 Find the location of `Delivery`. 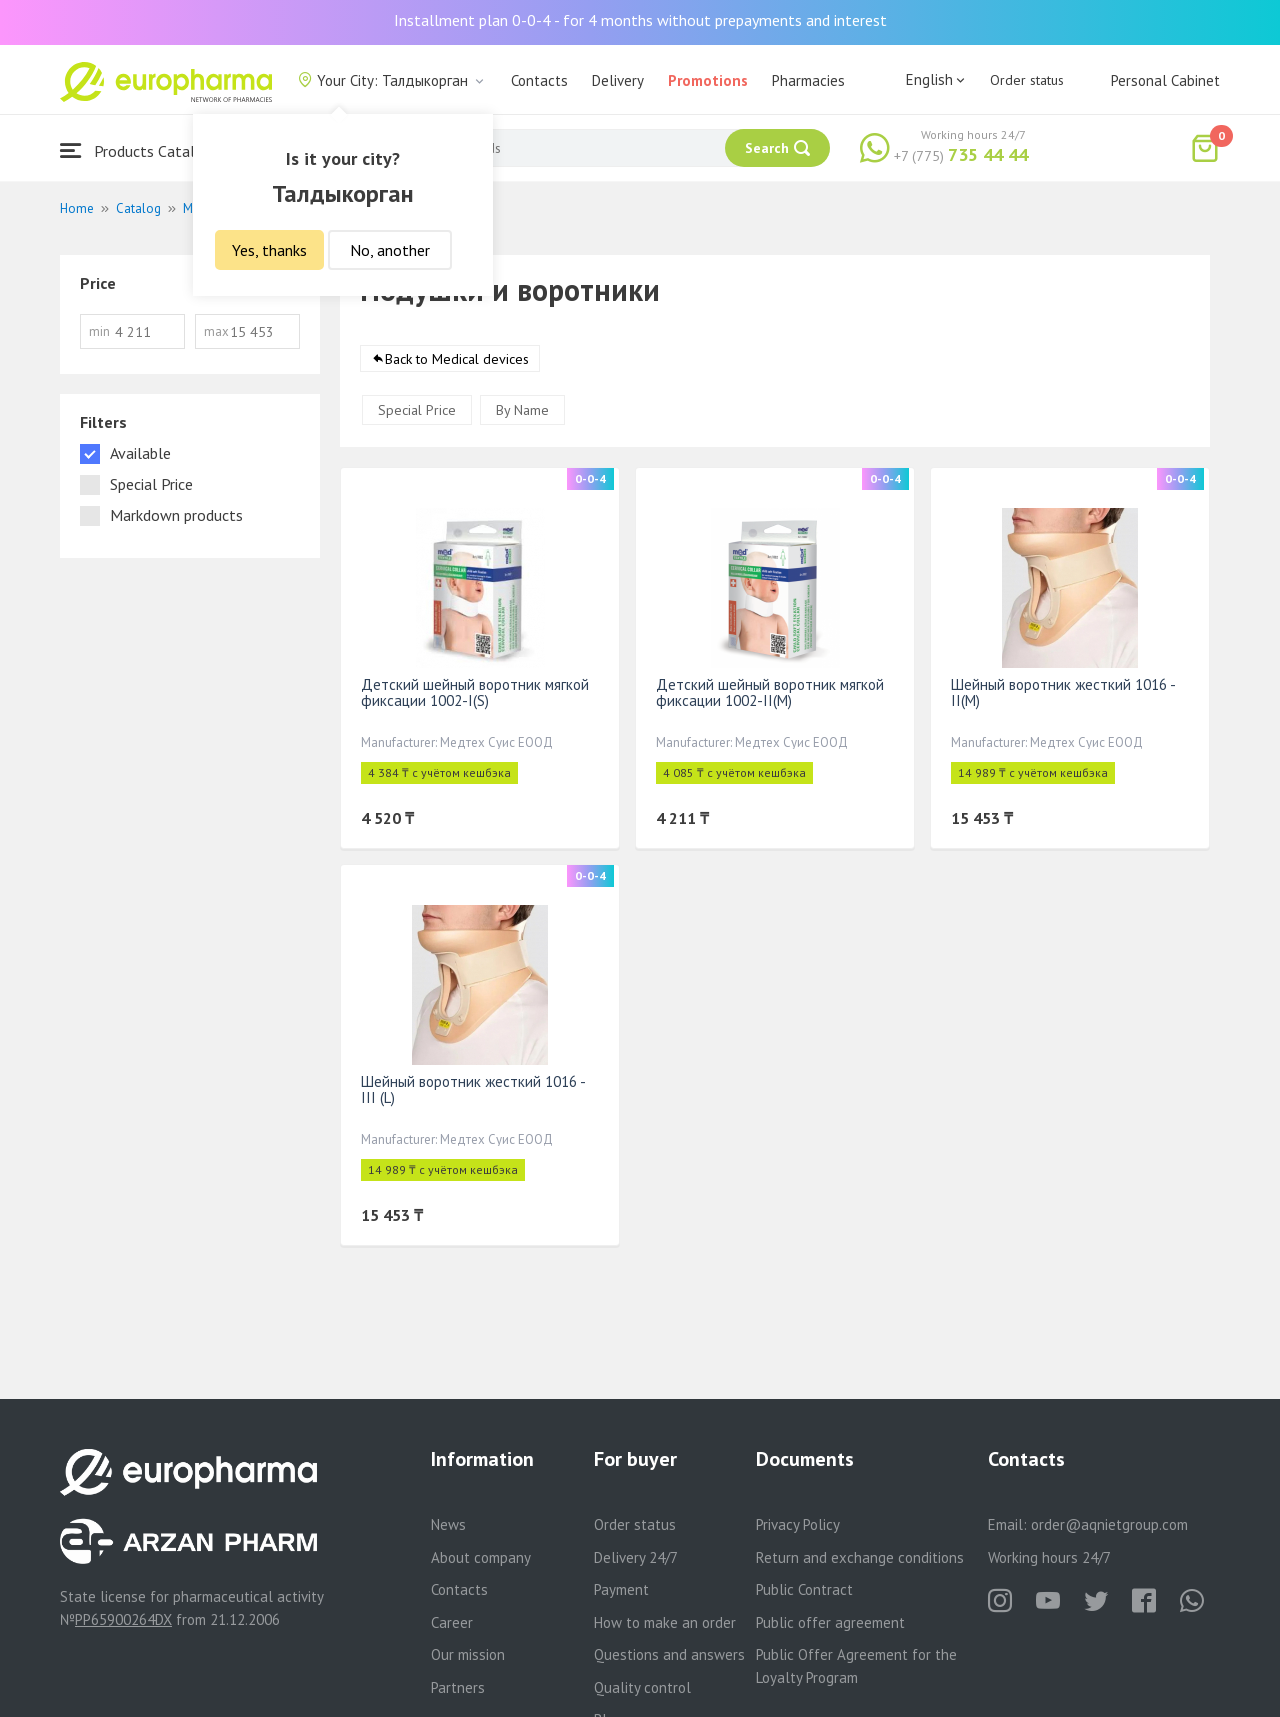

Delivery is located at coordinates (618, 80).